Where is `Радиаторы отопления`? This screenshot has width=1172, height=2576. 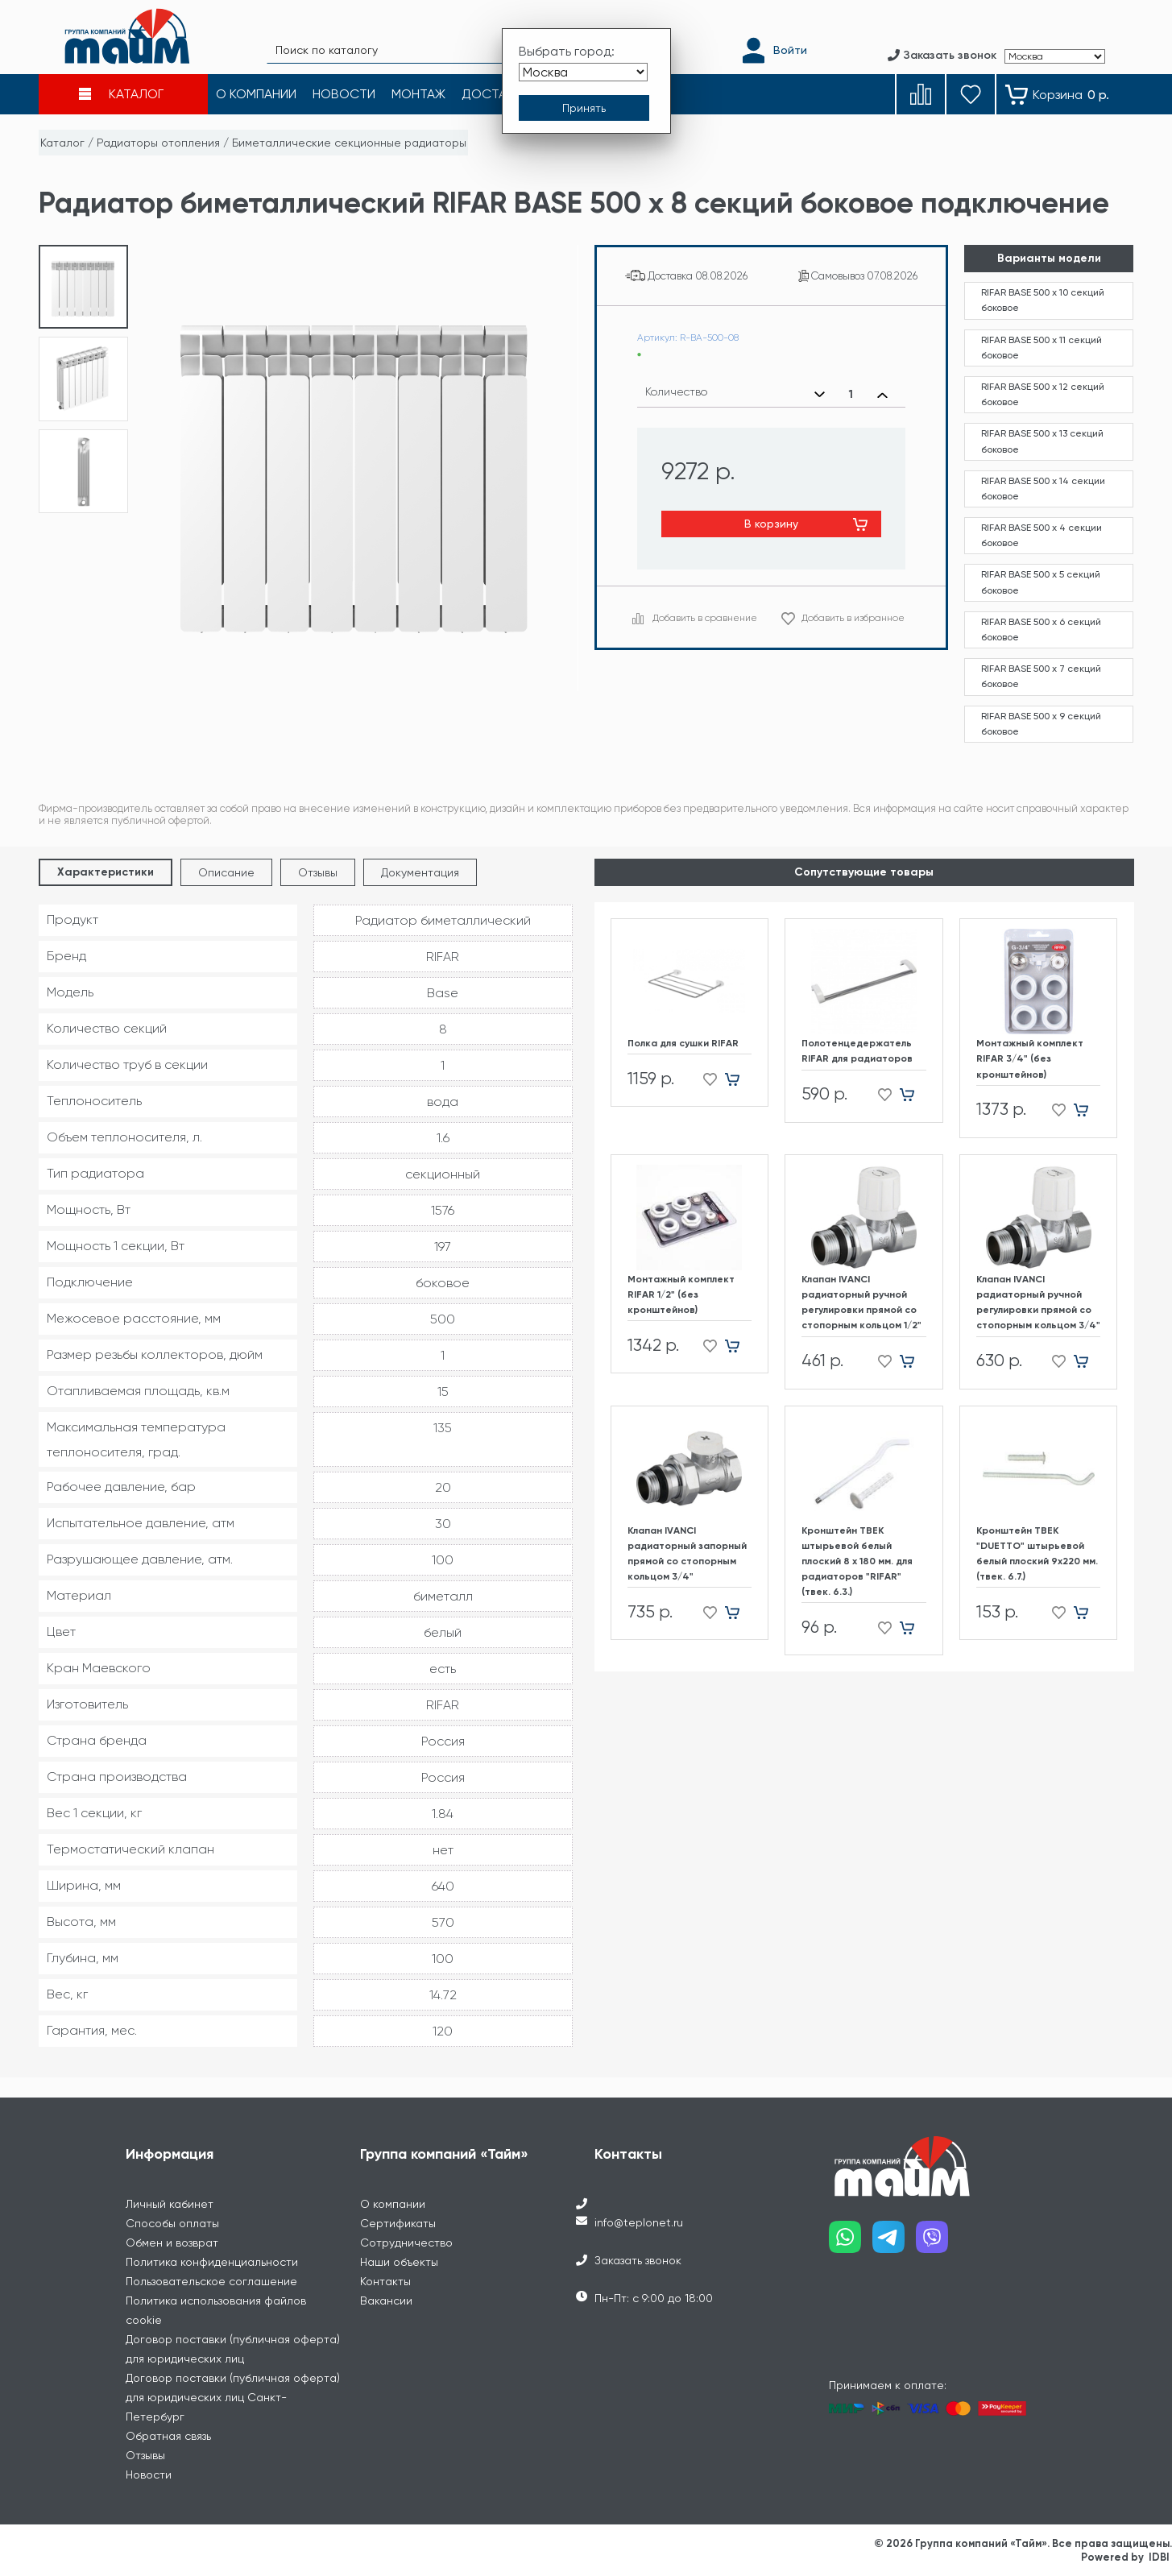 Радиаторы отопления is located at coordinates (158, 142).